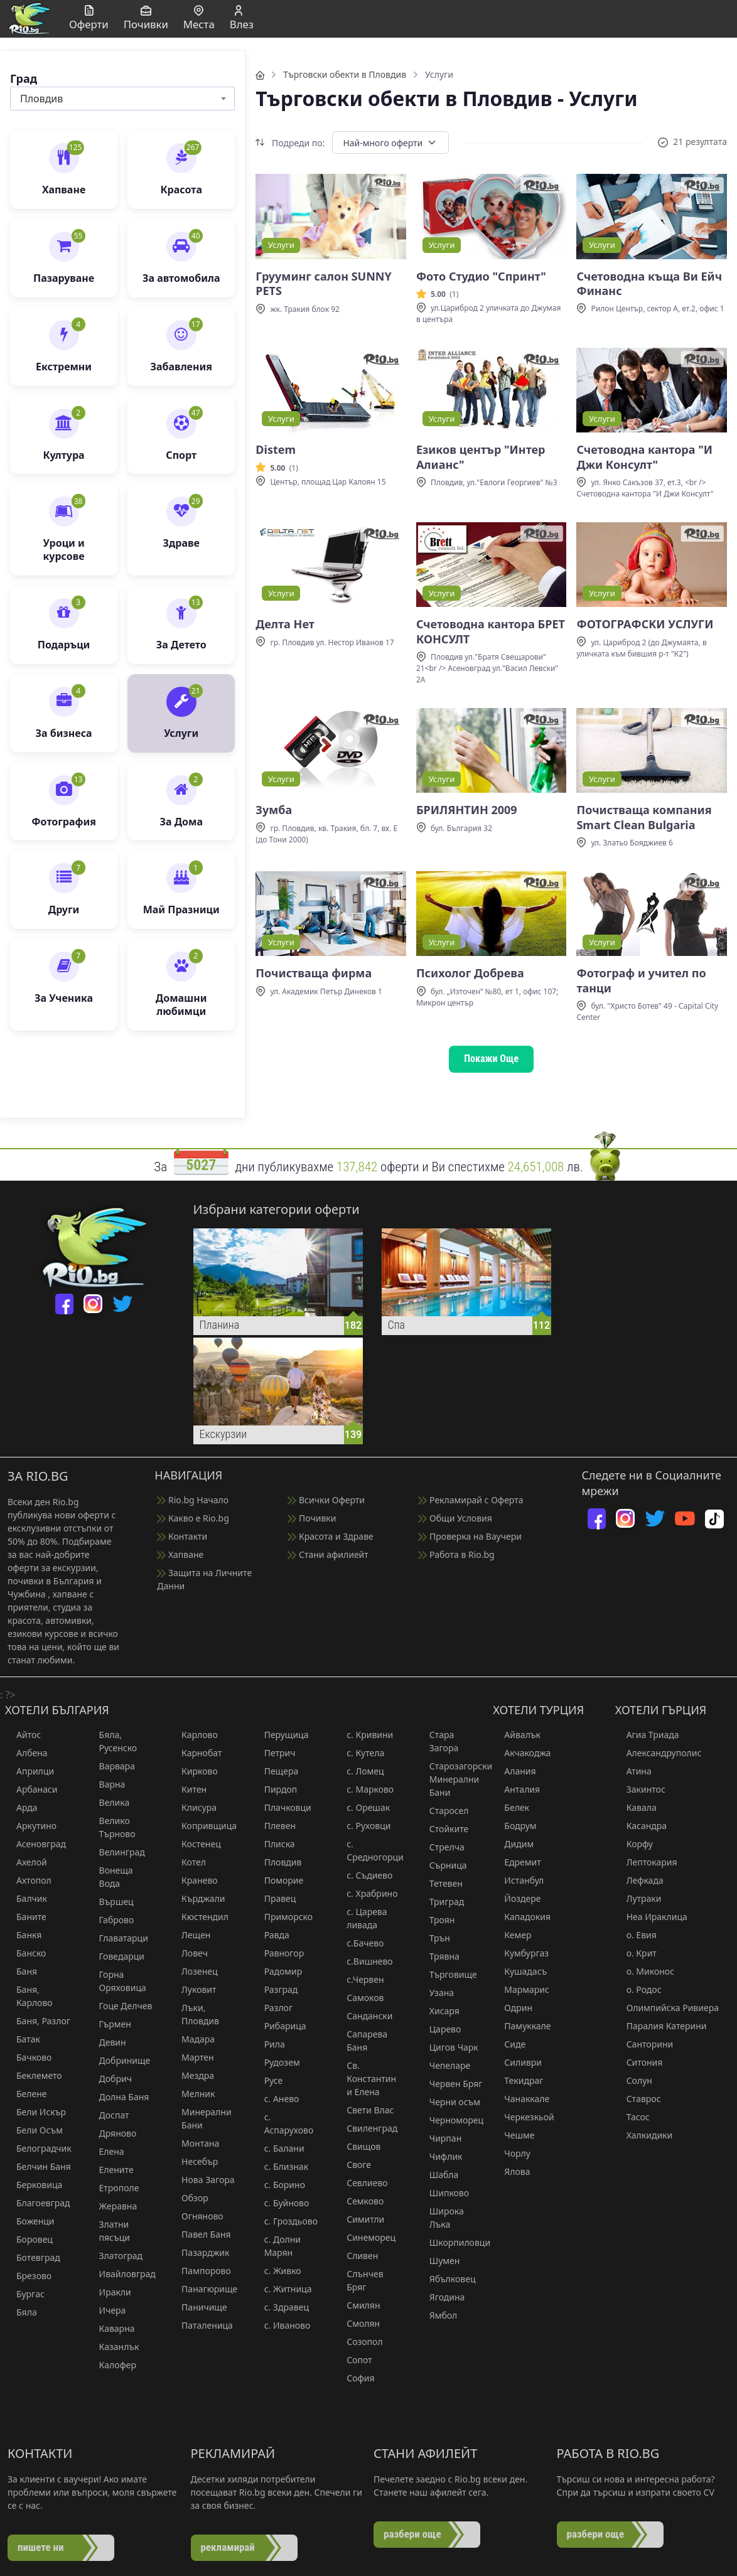  I want to click on Аркутино, so click(30, 1825).